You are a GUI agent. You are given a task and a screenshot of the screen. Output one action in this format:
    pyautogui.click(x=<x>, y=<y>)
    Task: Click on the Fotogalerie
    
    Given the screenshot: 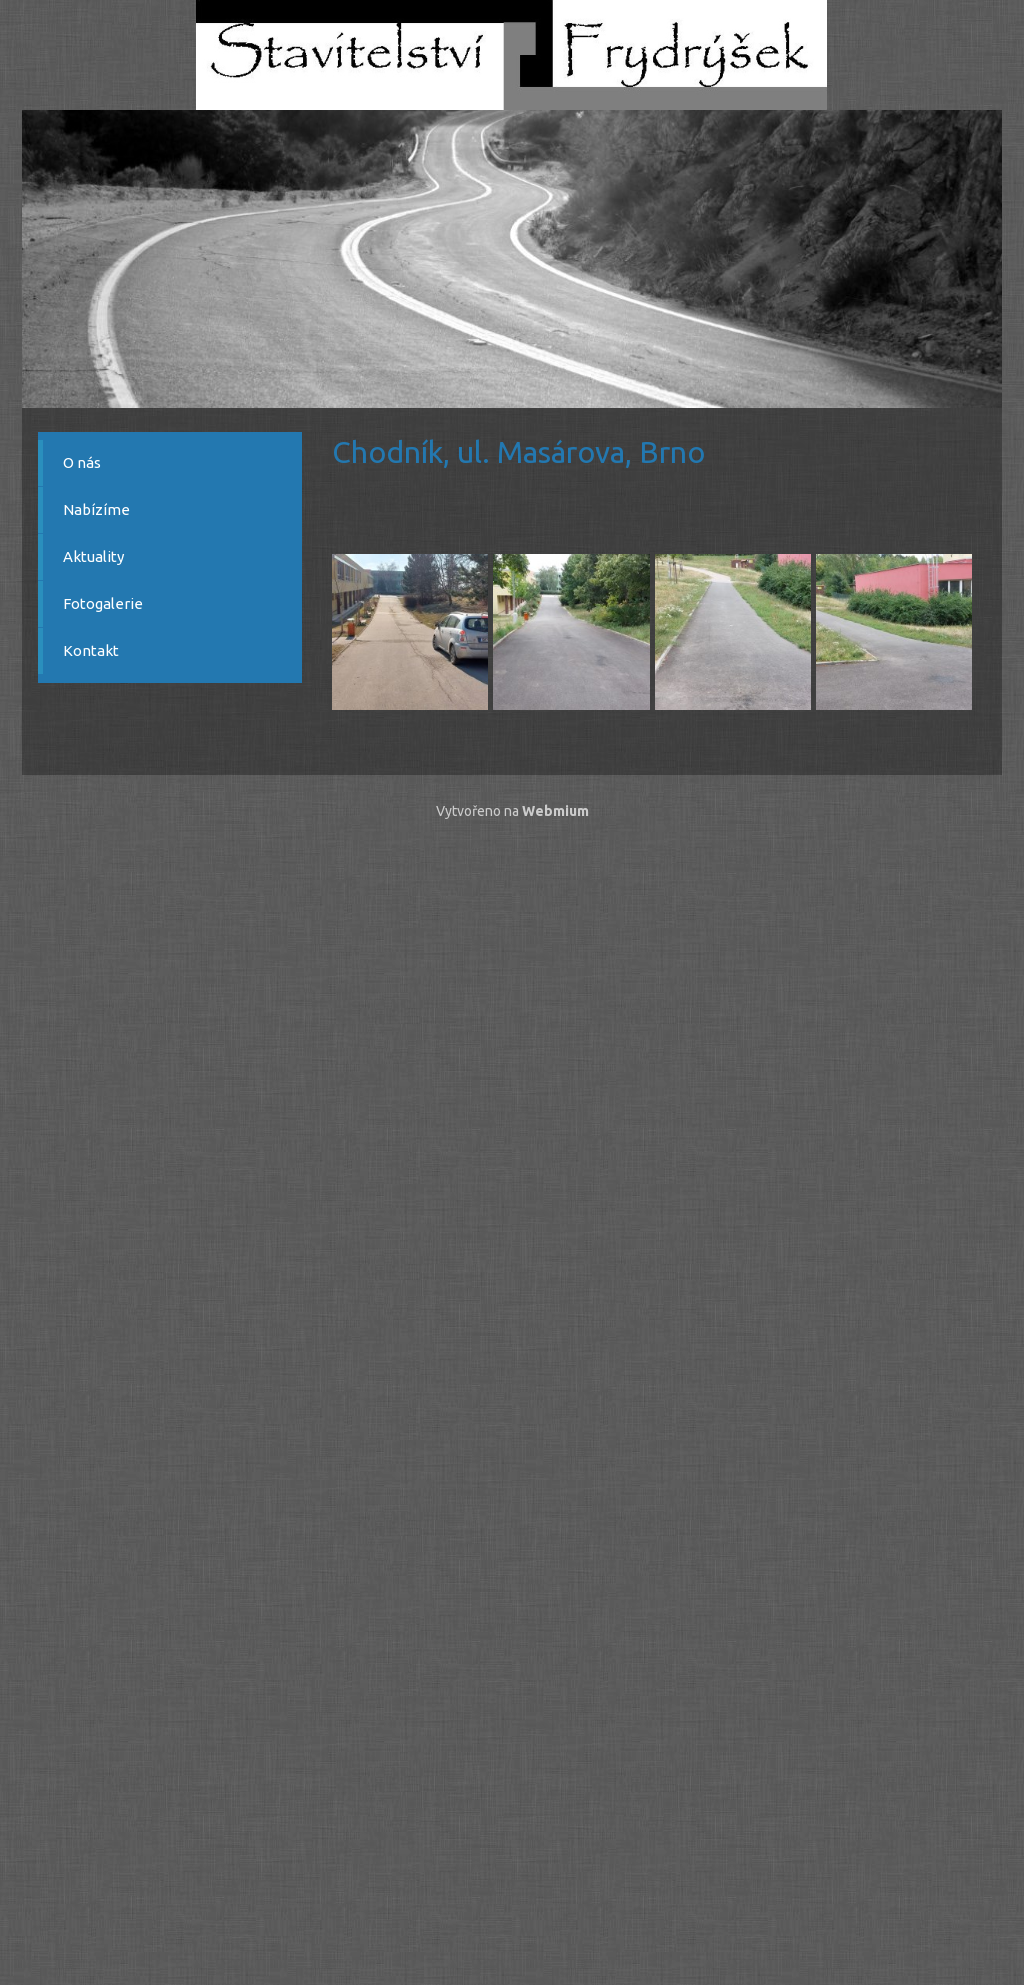 What is the action you would take?
    pyautogui.click(x=103, y=603)
    